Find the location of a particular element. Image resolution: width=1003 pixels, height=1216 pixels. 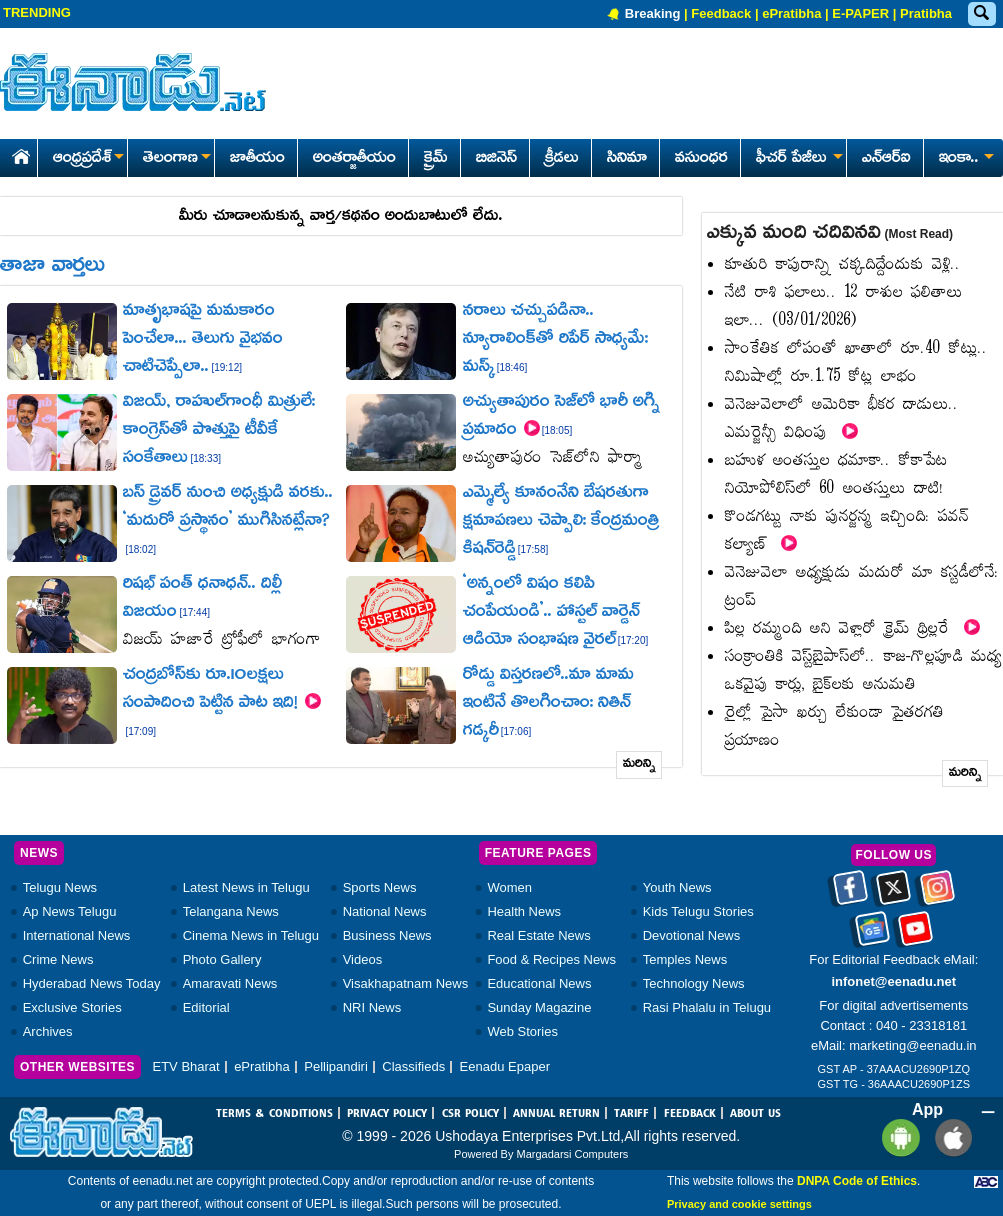

తెలంగాణ is located at coordinates (176, 159).